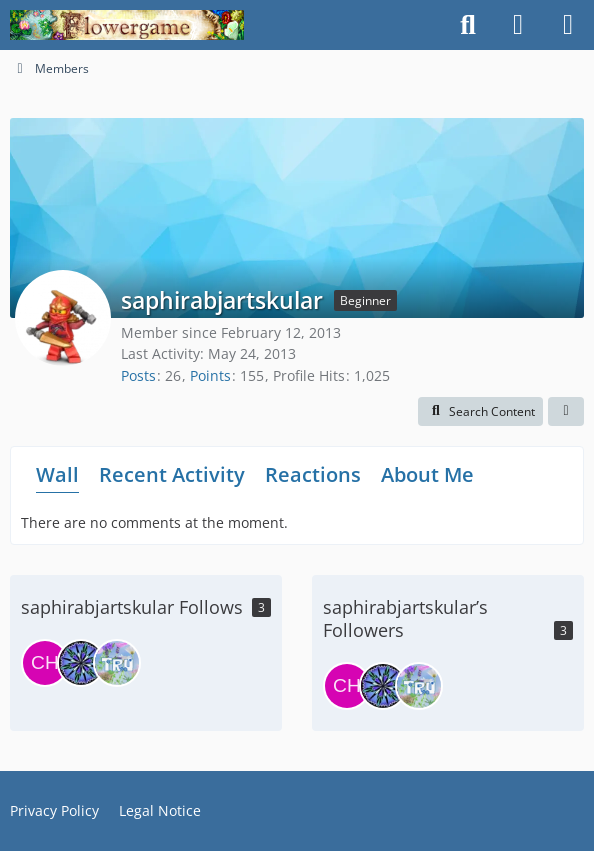 The image size is (594, 851). What do you see at coordinates (57, 474) in the screenshot?
I see `Wall` at bounding box center [57, 474].